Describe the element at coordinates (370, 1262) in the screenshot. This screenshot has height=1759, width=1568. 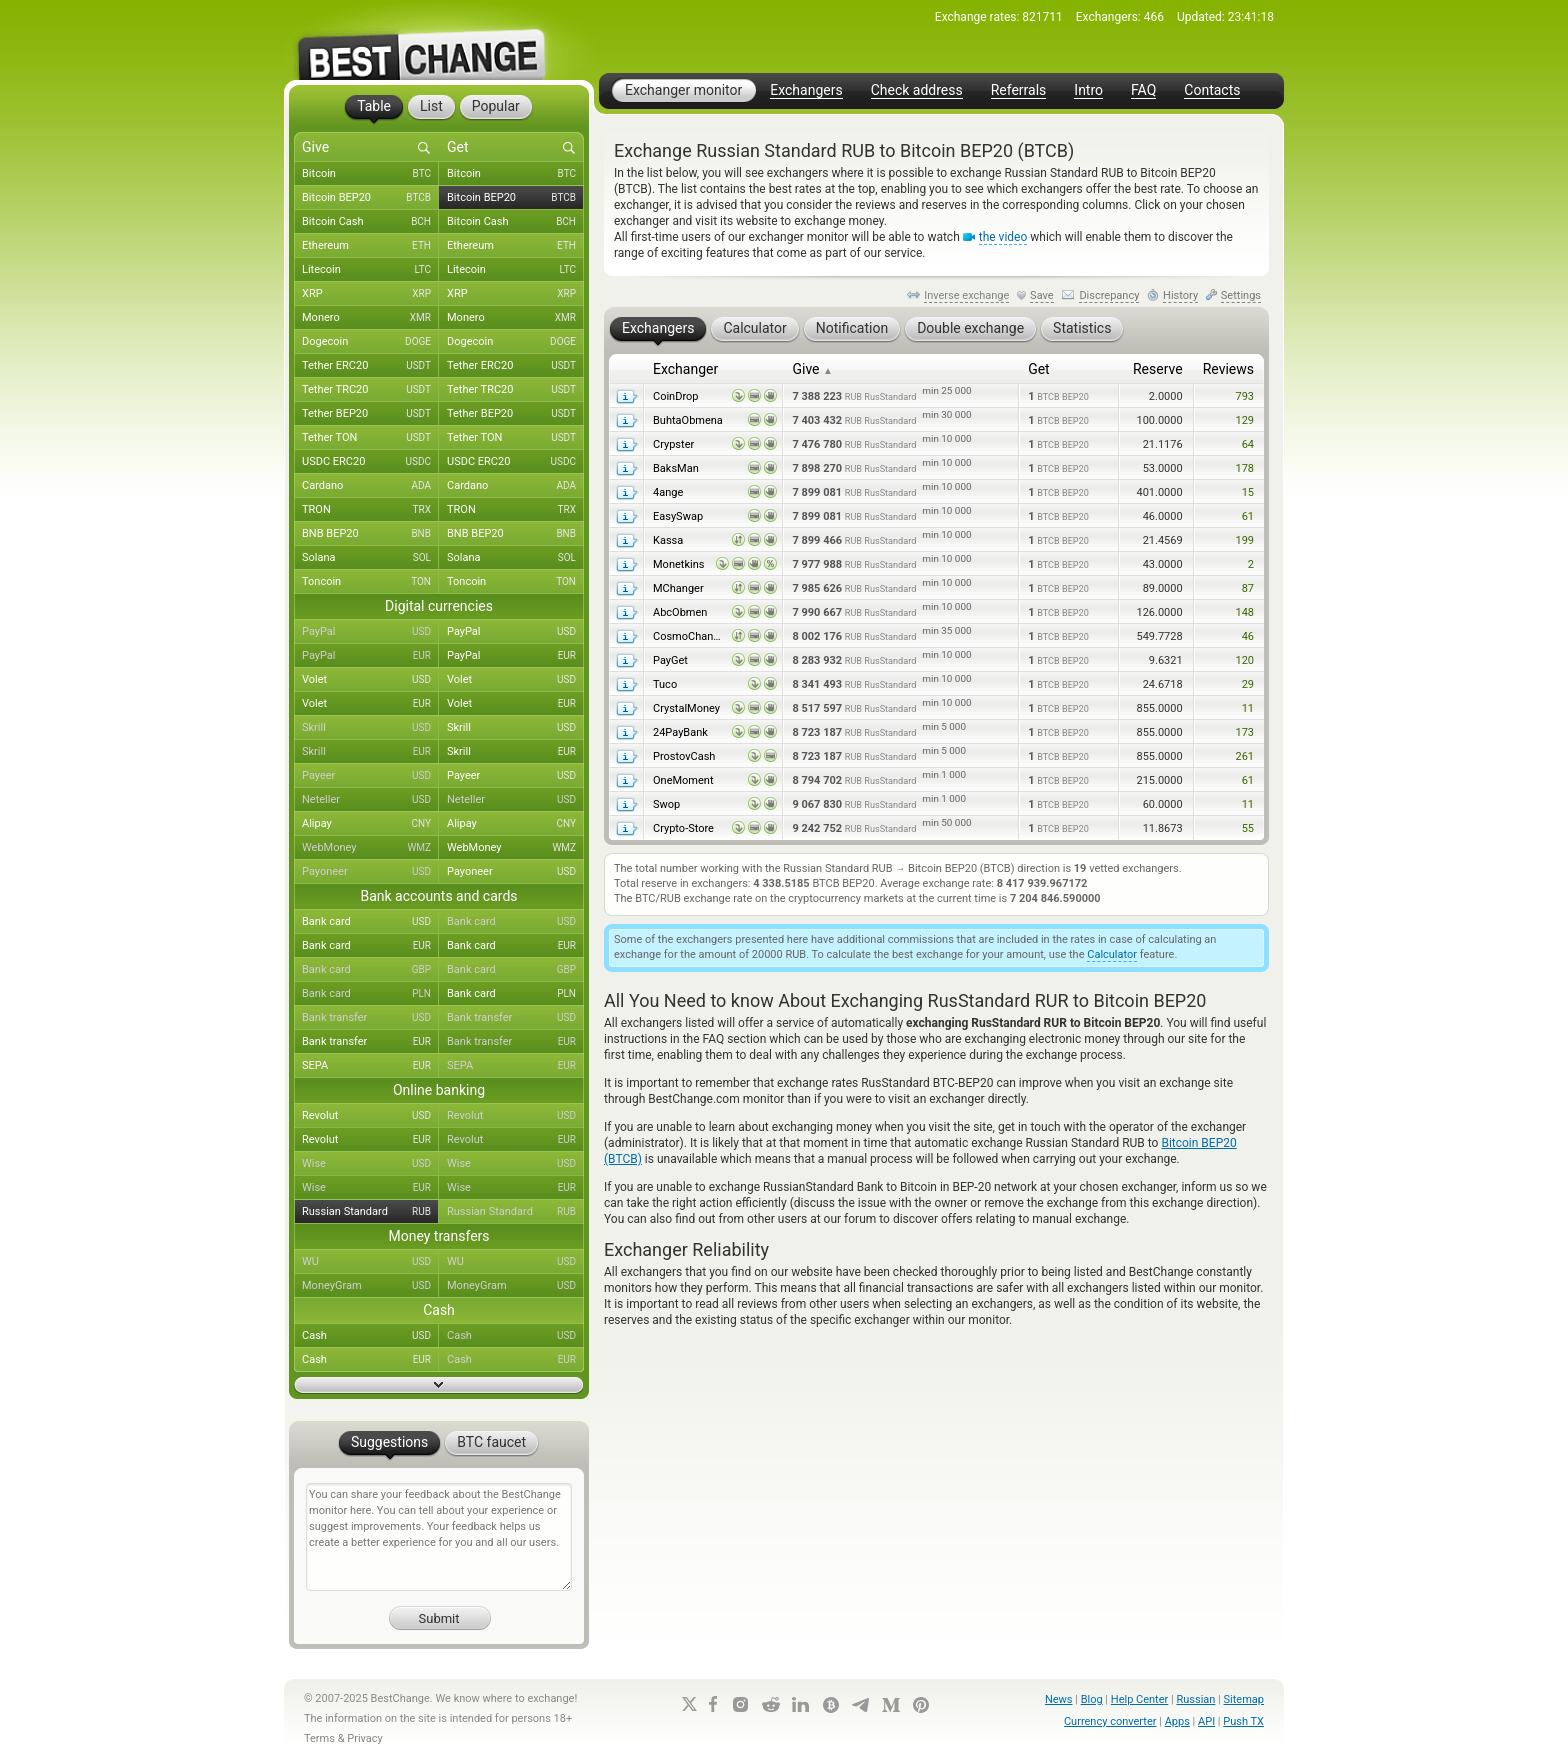
I see `WU` at that location.